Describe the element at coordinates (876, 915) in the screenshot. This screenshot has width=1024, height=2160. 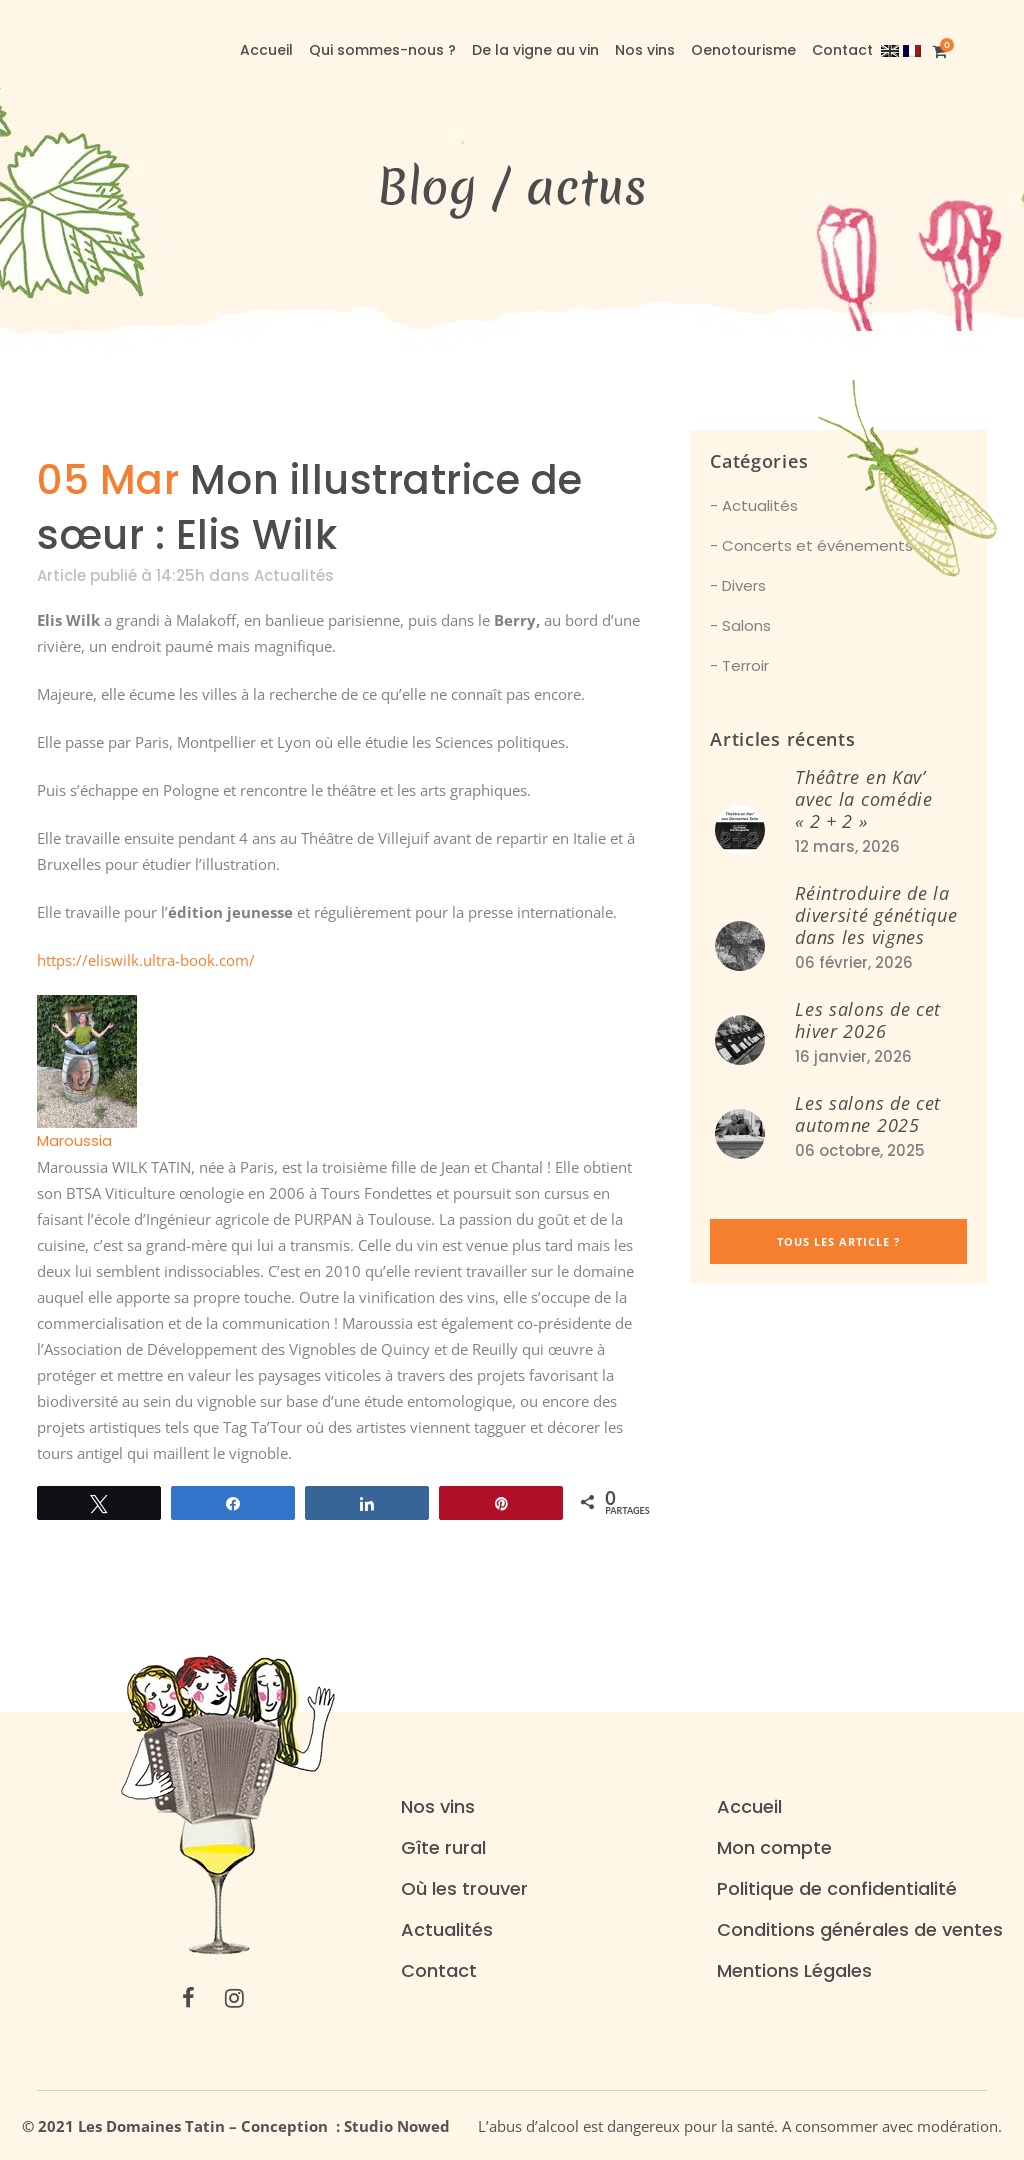
I see `Réintroduire de la diversité génétique dans les vignes` at that location.